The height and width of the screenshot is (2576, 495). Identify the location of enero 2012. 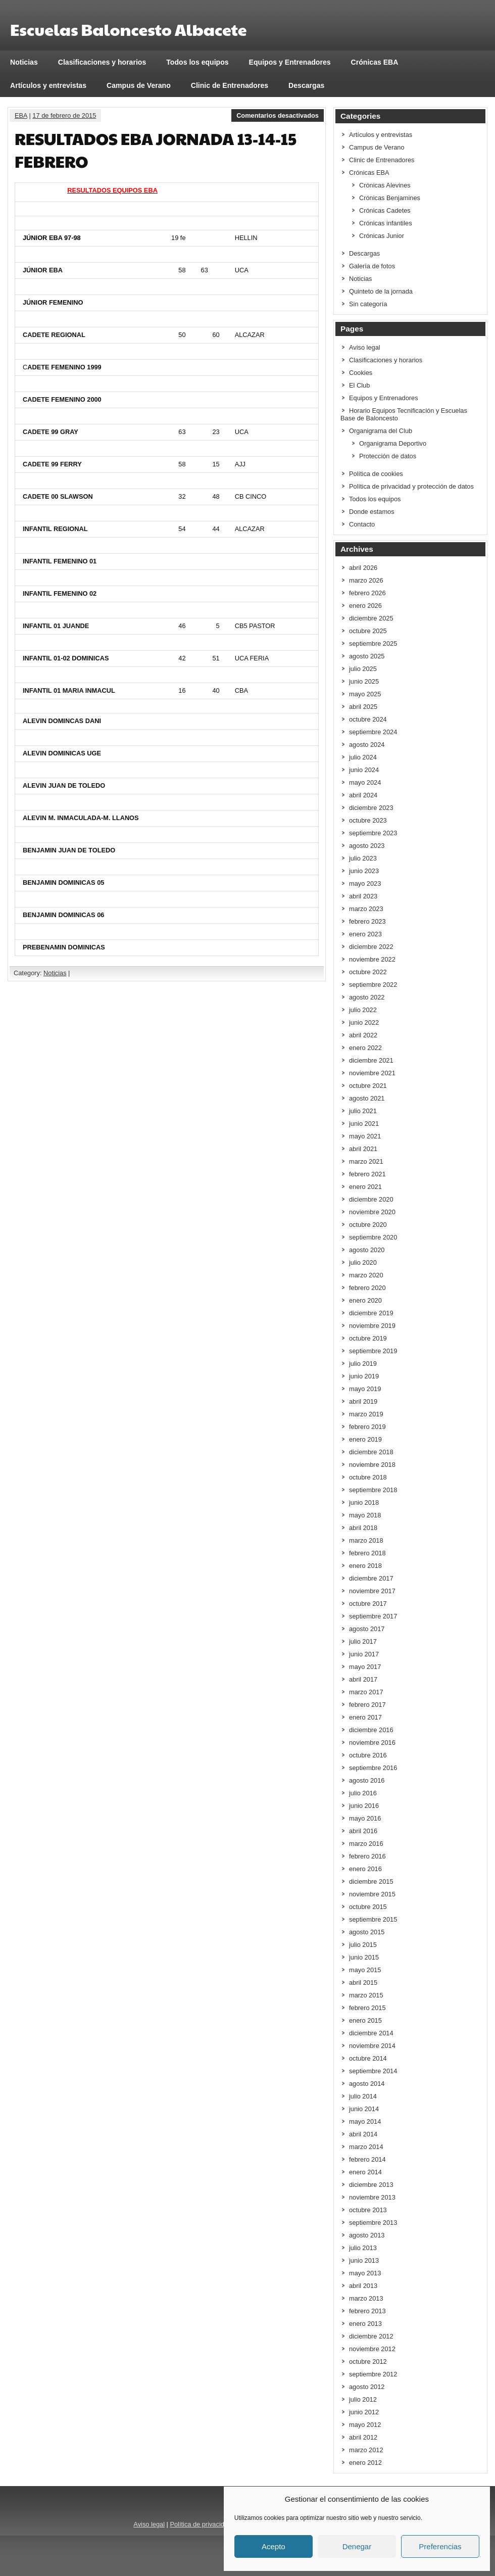
(365, 2462).